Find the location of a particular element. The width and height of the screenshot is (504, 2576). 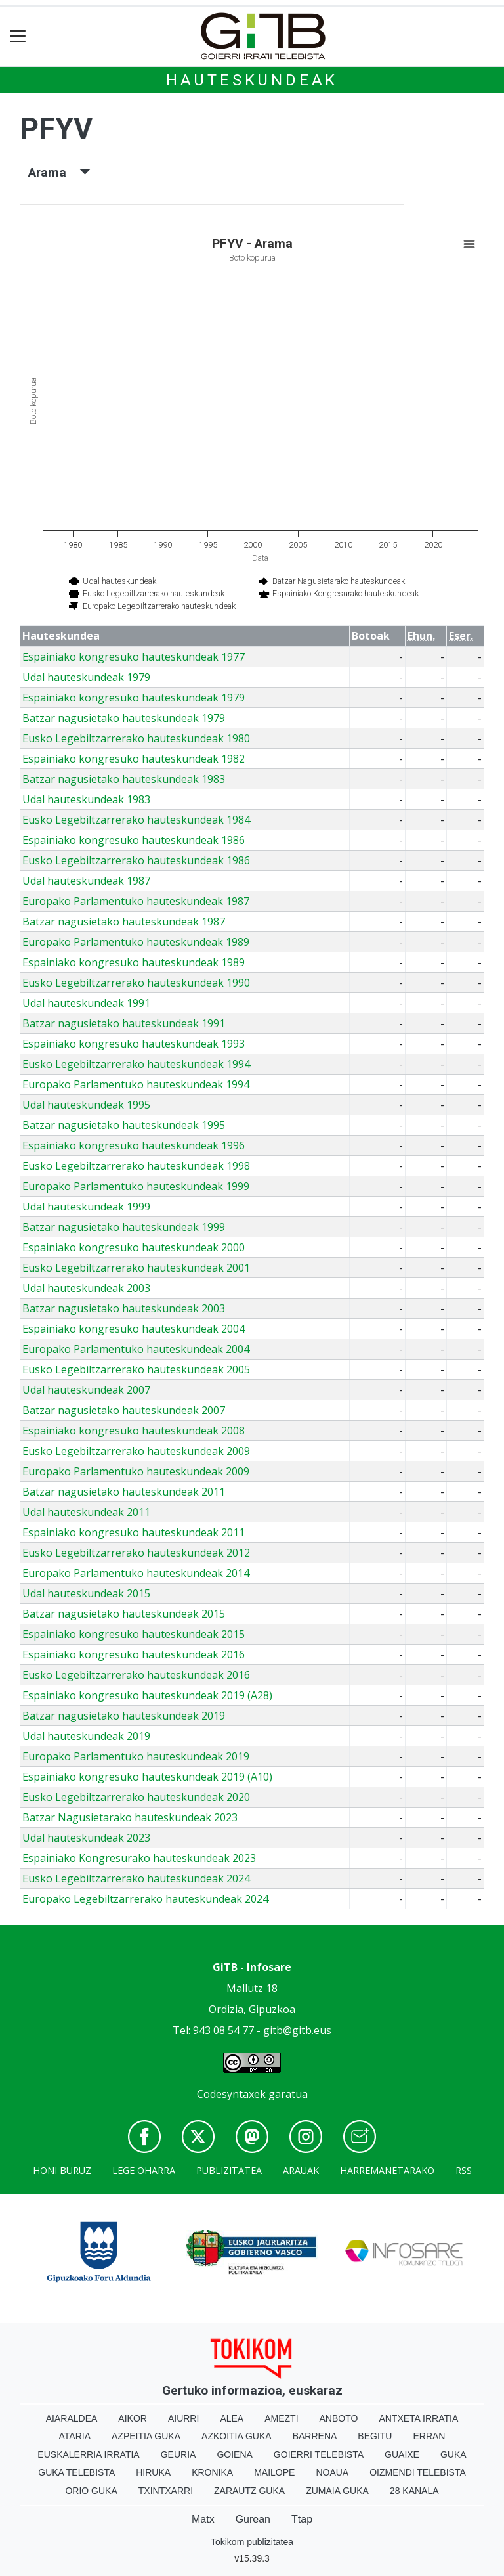

Europako Parlamentuko hauteskundeak 2004 is located at coordinates (135, 1349).